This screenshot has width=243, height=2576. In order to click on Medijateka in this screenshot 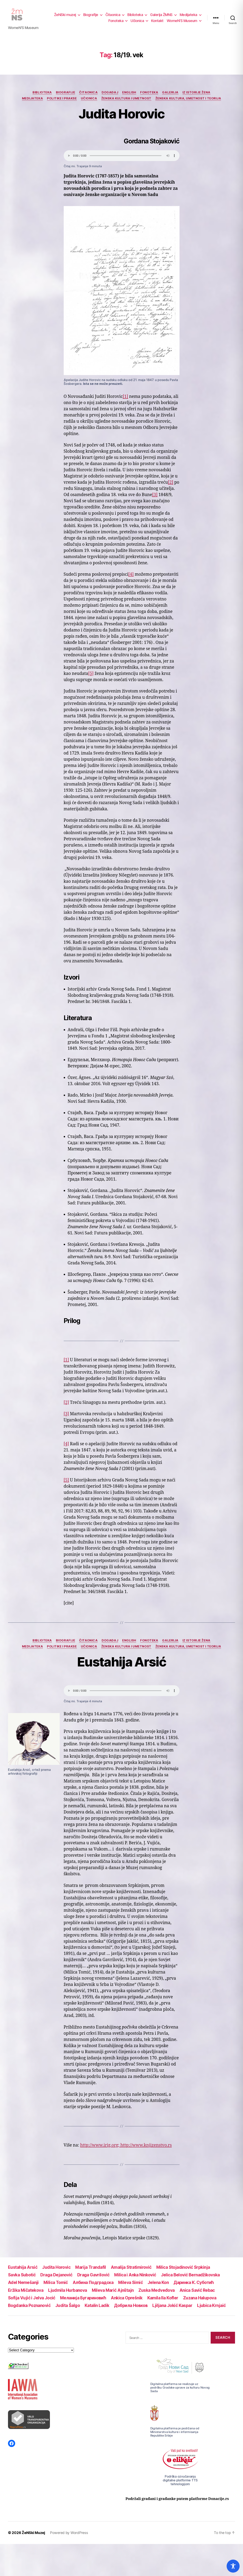, I will do `click(188, 15)`.